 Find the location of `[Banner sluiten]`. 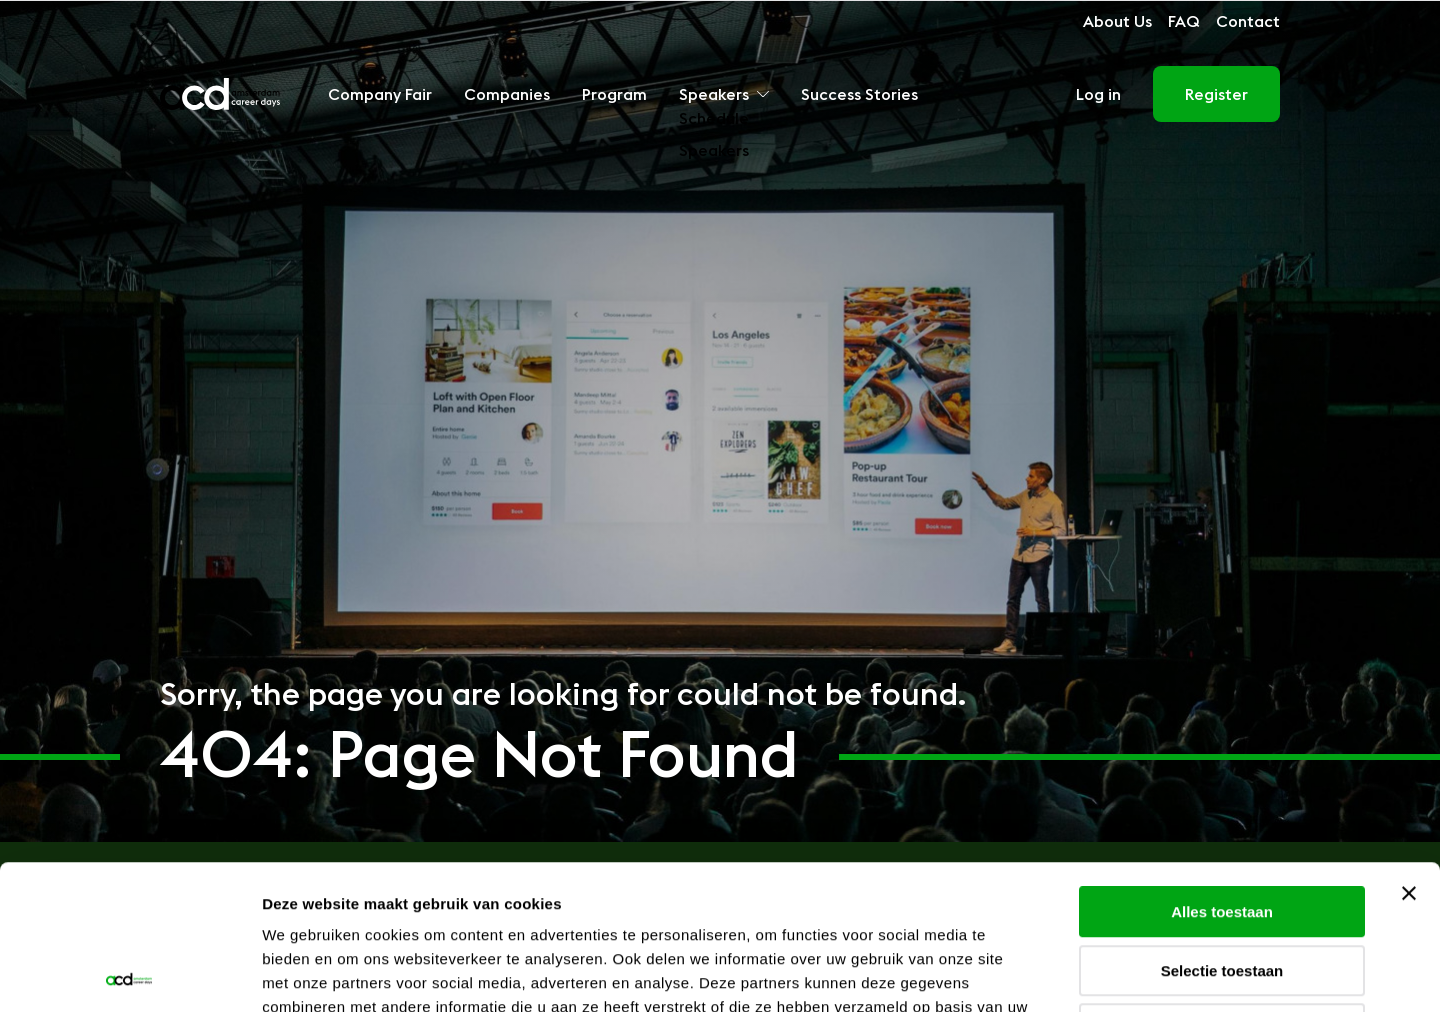

[Banner sluiten] is located at coordinates (1409, 749).